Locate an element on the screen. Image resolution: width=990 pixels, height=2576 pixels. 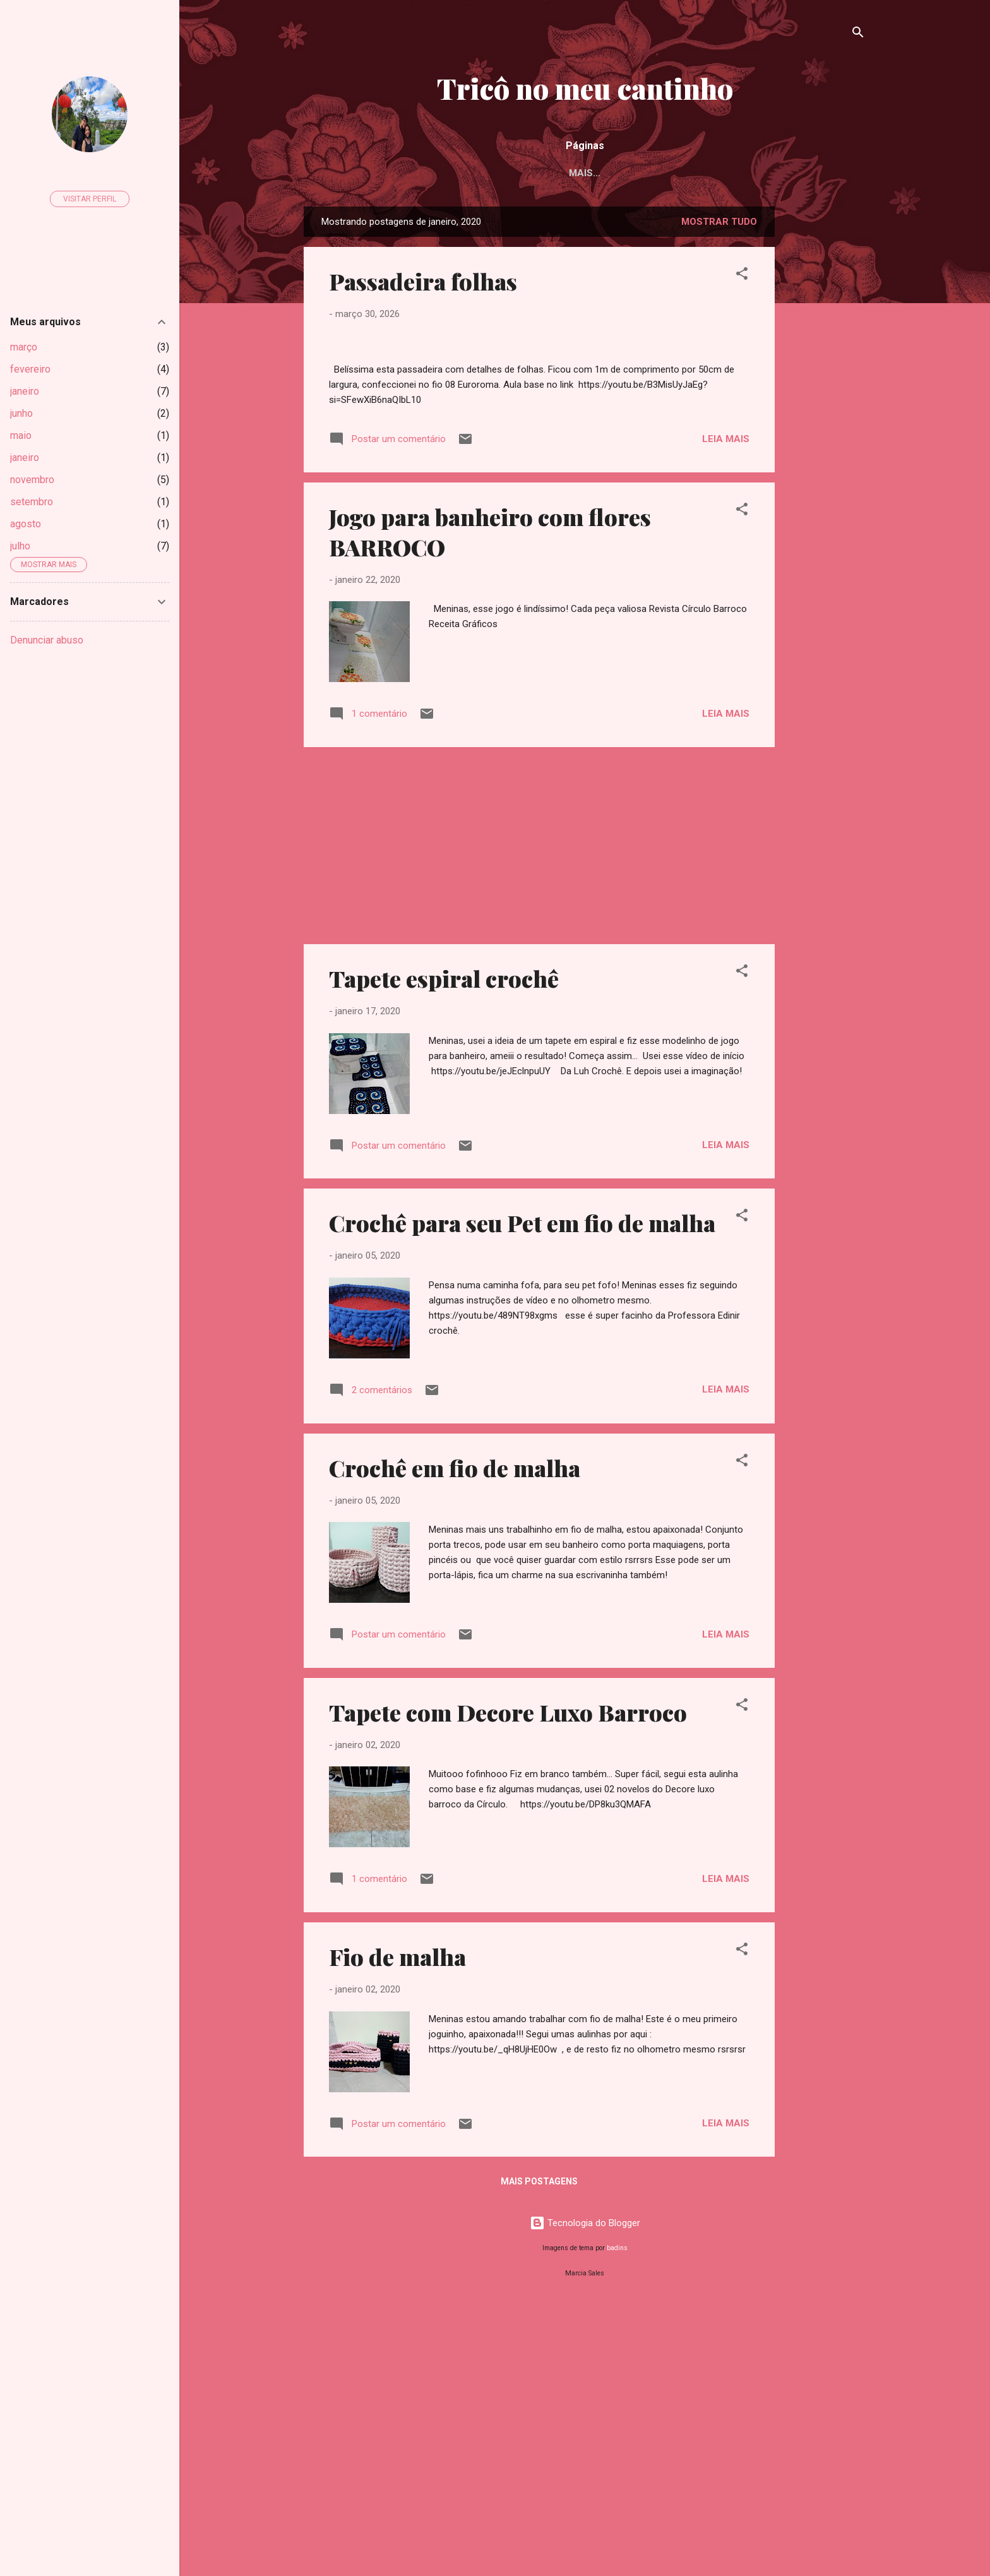
Tecnologia do Blogger is located at coordinates (585, 2492).